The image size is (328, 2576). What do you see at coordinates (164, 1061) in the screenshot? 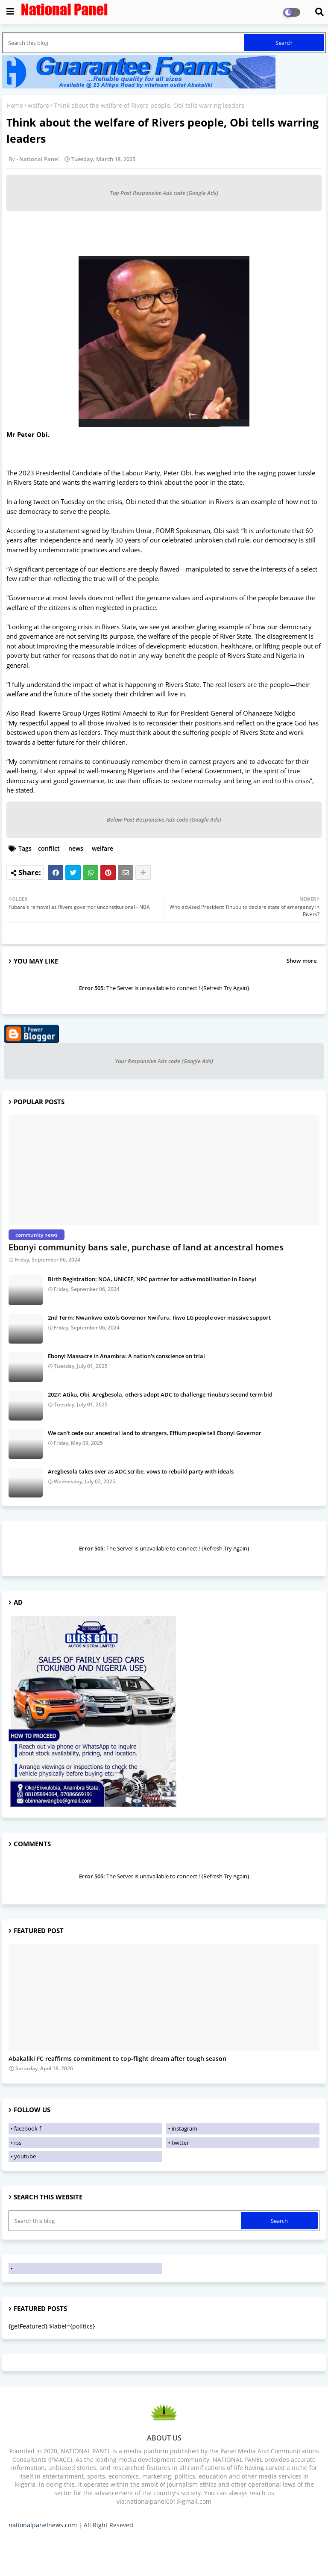
I see `Your Responsive Ads code (Google Ads)` at bounding box center [164, 1061].